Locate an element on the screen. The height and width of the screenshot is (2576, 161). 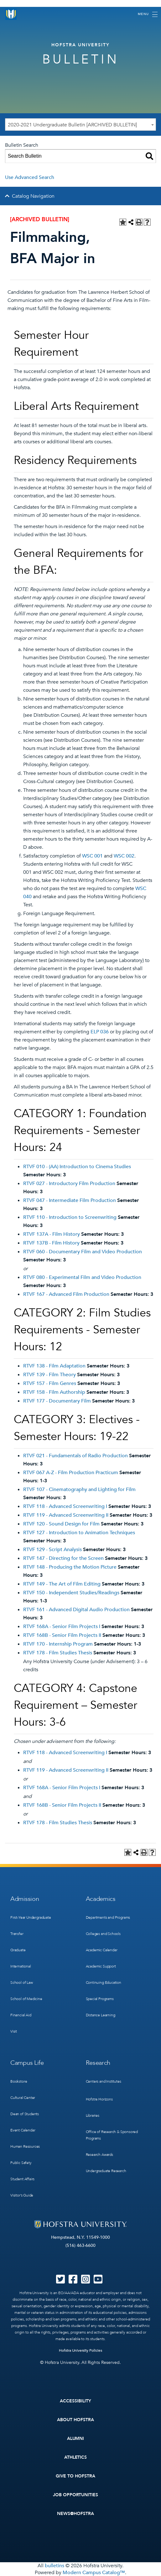
Graduate is located at coordinates (18, 1949).